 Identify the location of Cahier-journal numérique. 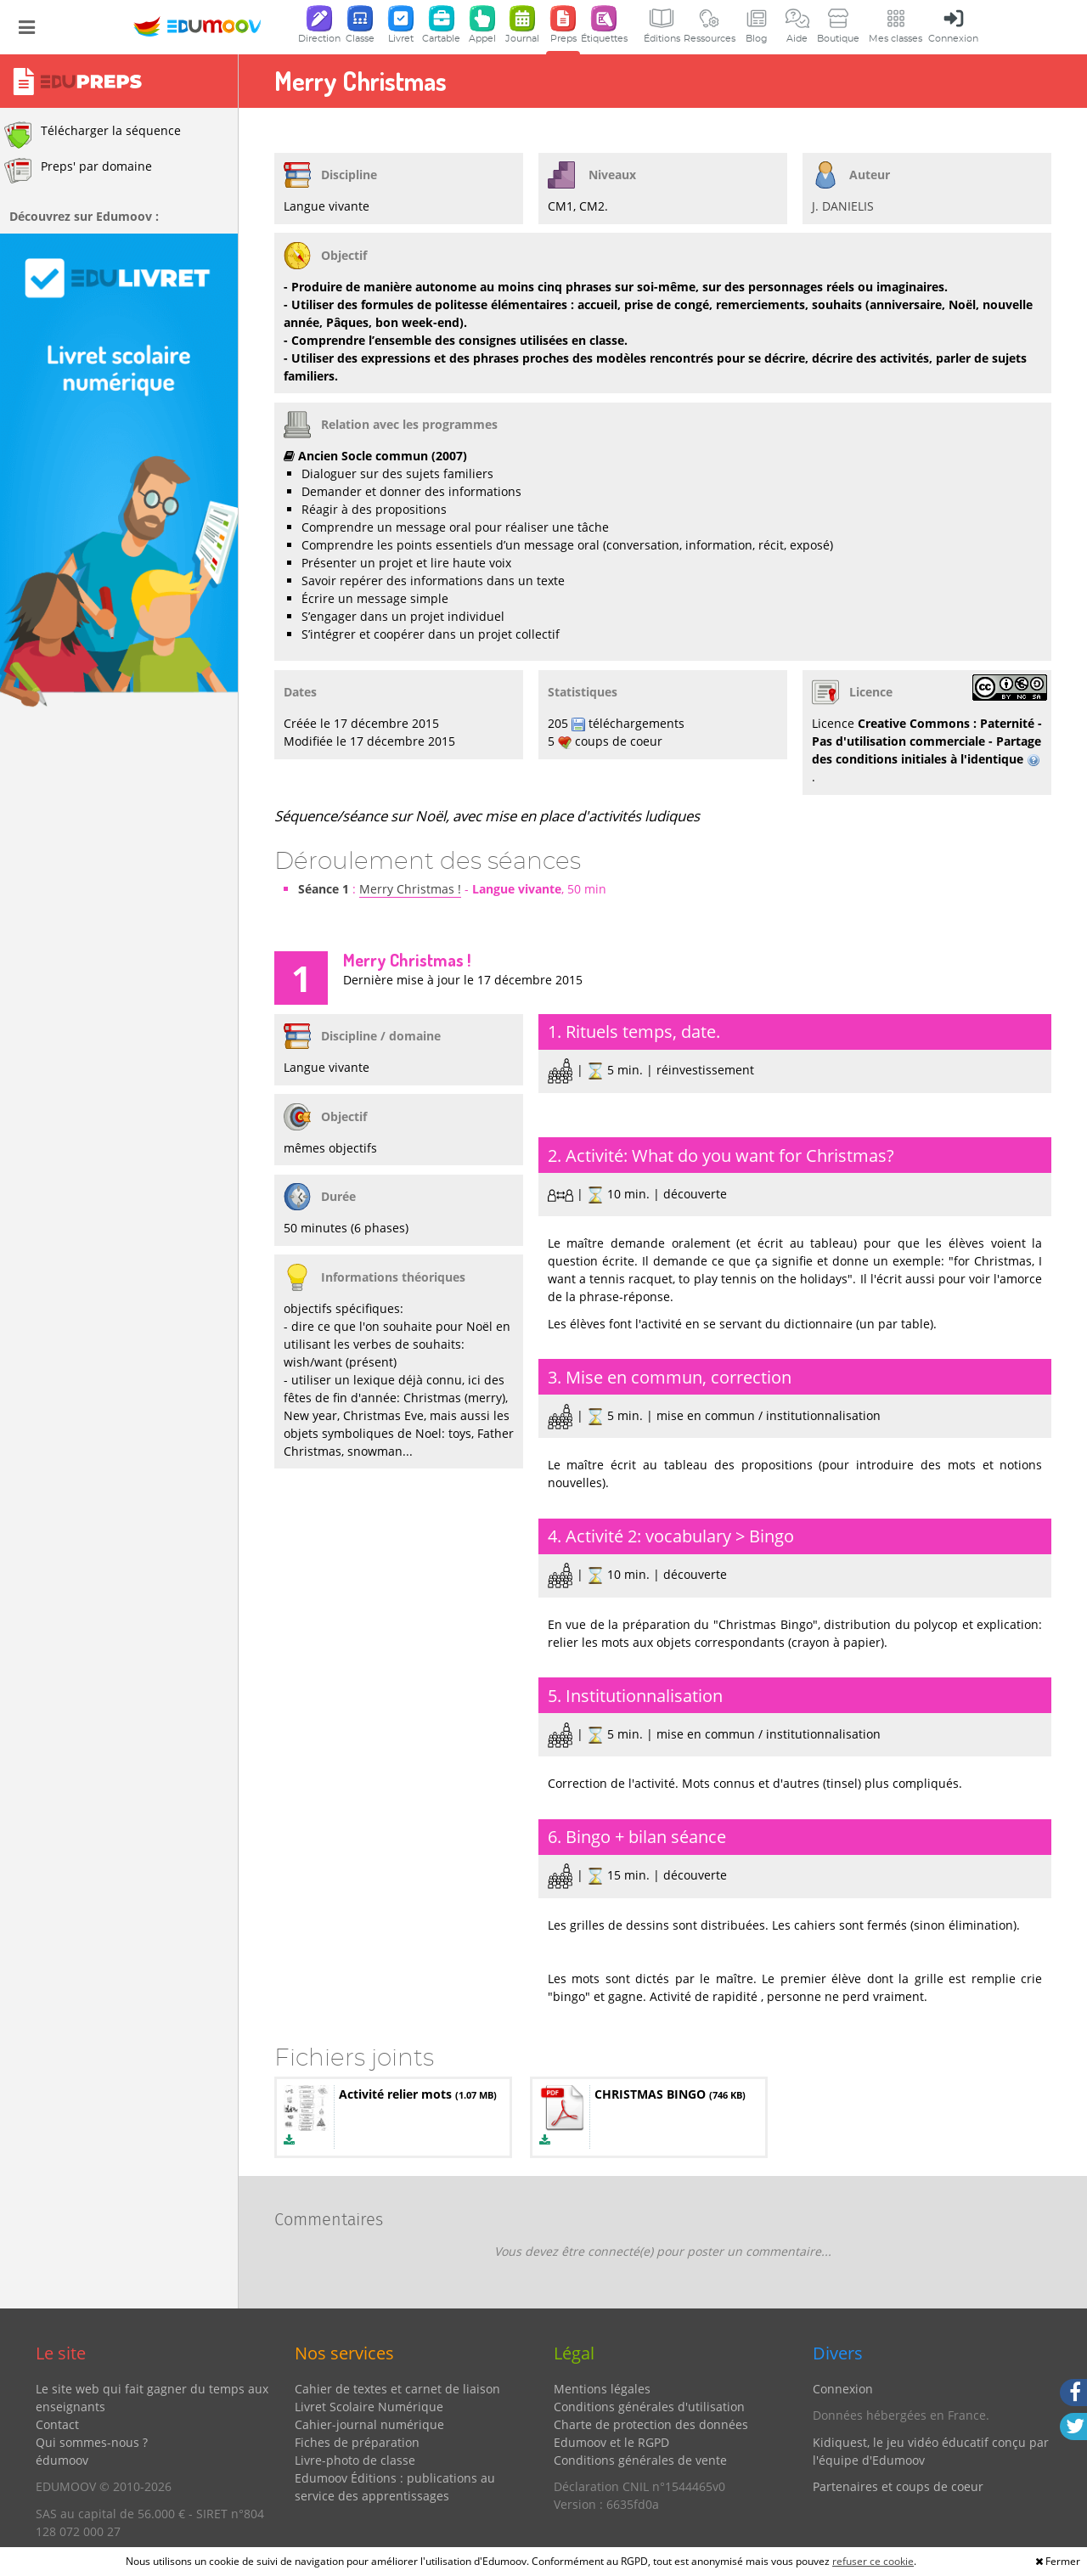
(369, 2424).